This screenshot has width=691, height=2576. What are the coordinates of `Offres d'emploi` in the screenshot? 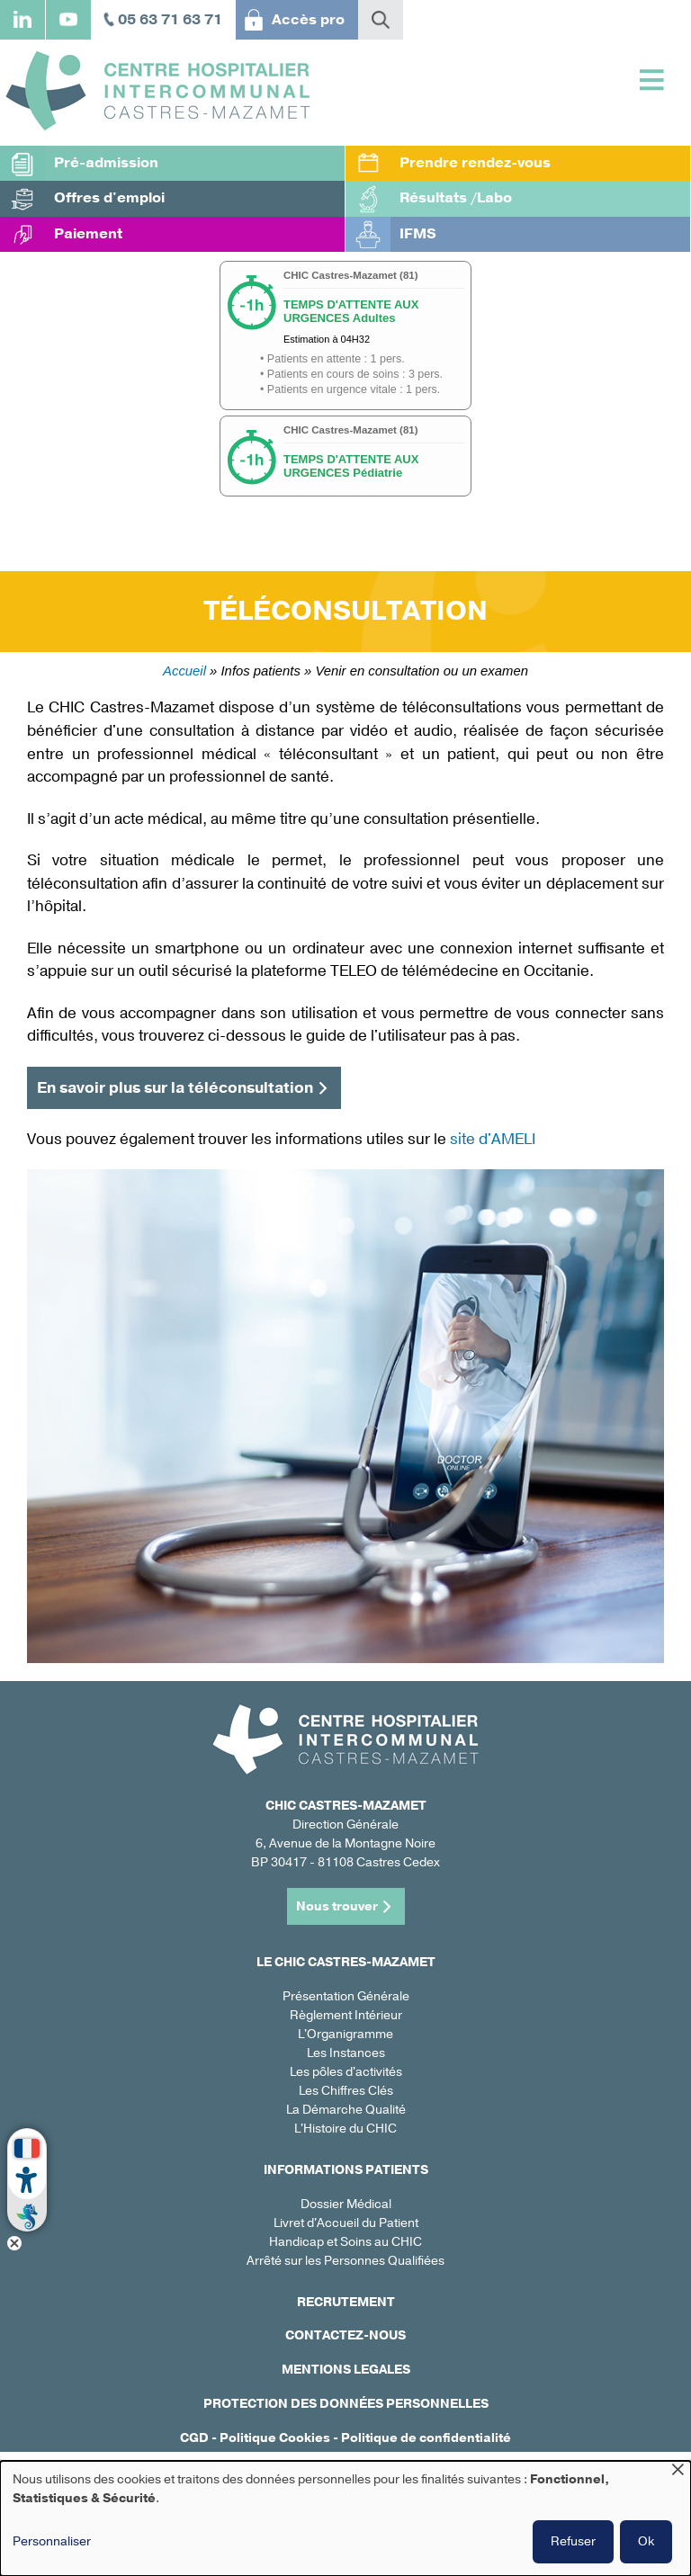 It's located at (109, 198).